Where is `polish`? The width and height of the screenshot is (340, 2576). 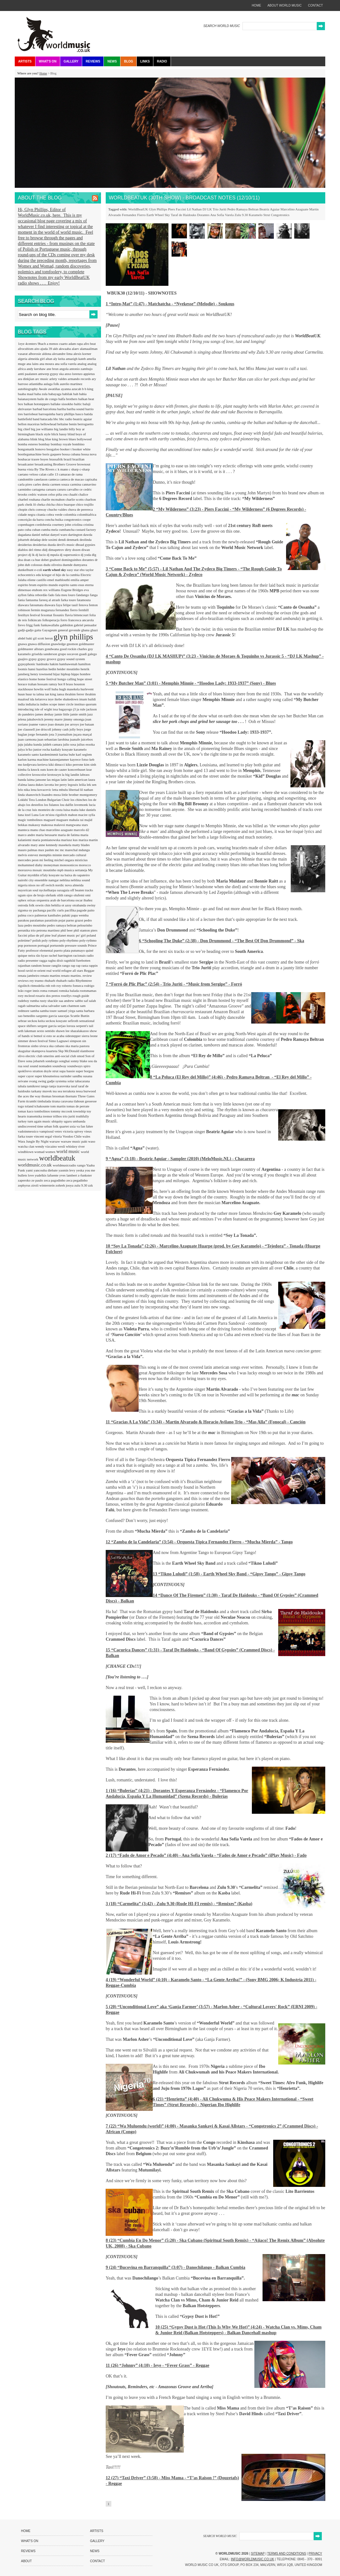
polish is located at coordinates (37, 940).